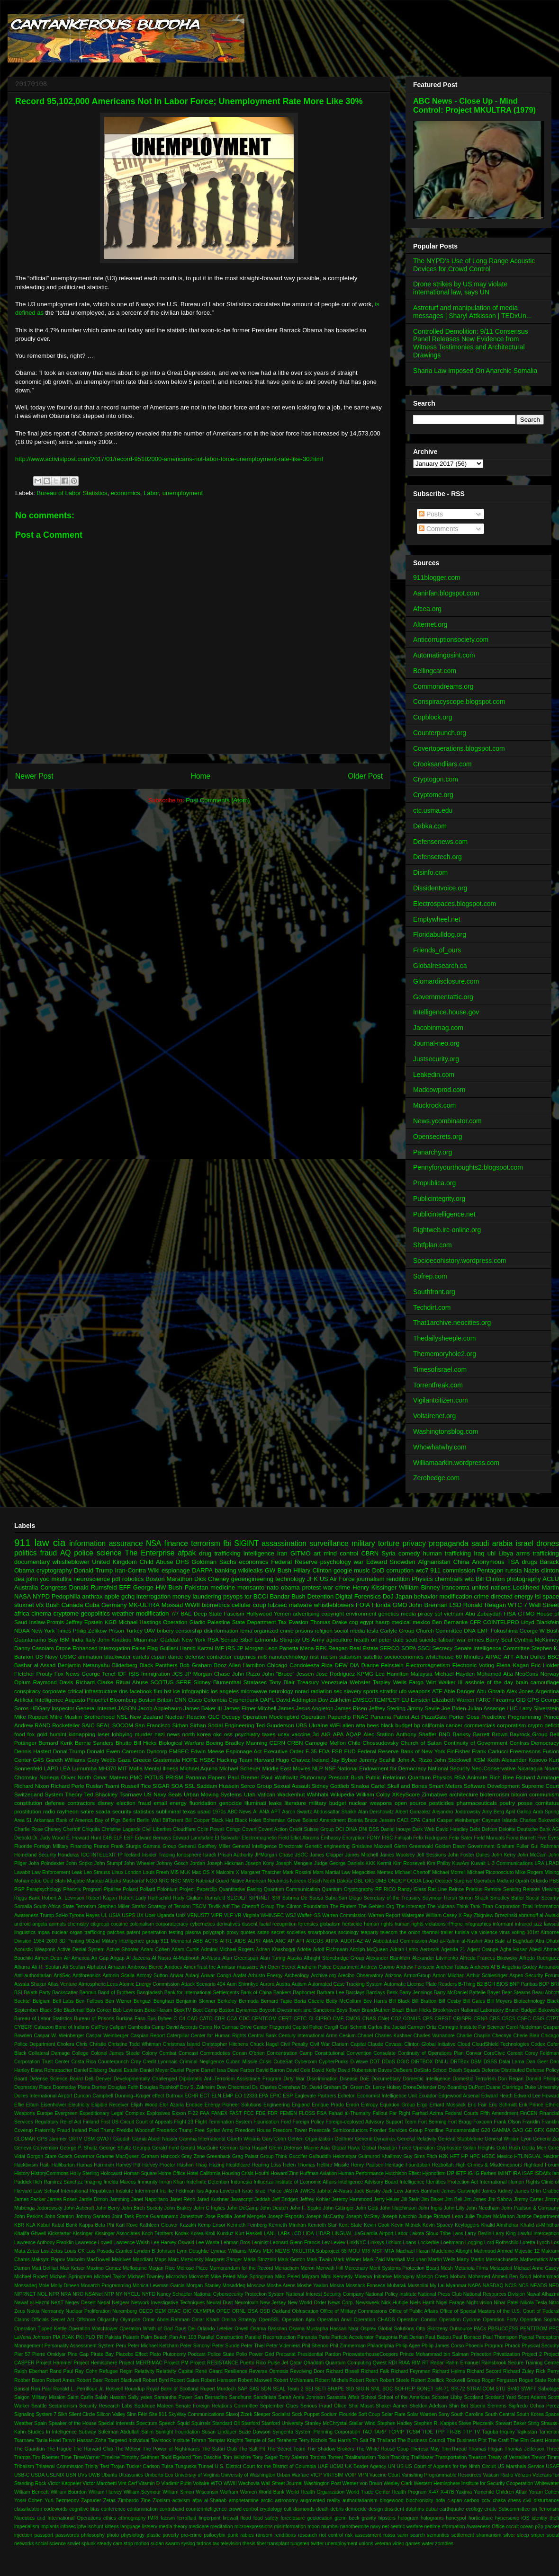 This screenshot has height=2576, width=559. What do you see at coordinates (319, 2259) in the screenshot?
I see `Mark Twain` at bounding box center [319, 2259].